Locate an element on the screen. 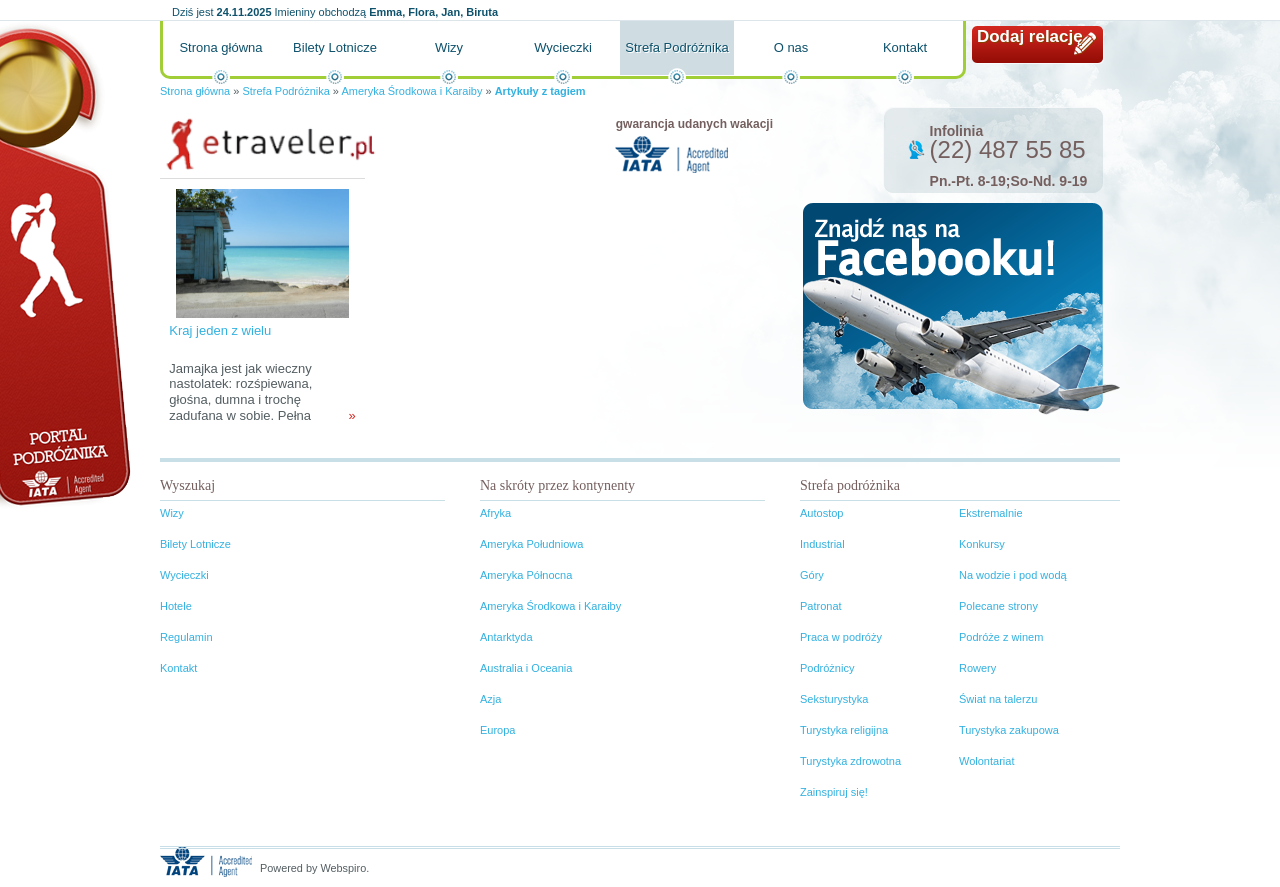  Turystyka religijna is located at coordinates (844, 730).